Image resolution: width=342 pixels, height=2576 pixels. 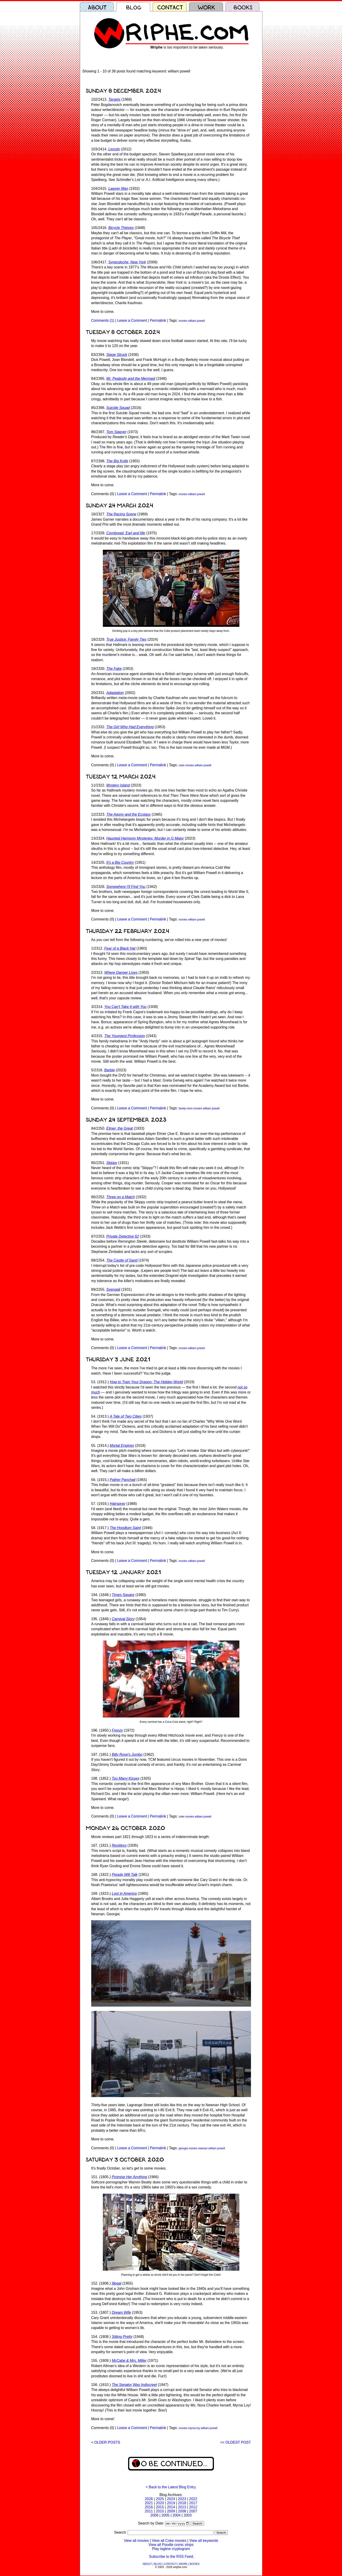 I want to click on Search, so click(x=197, y=2524).